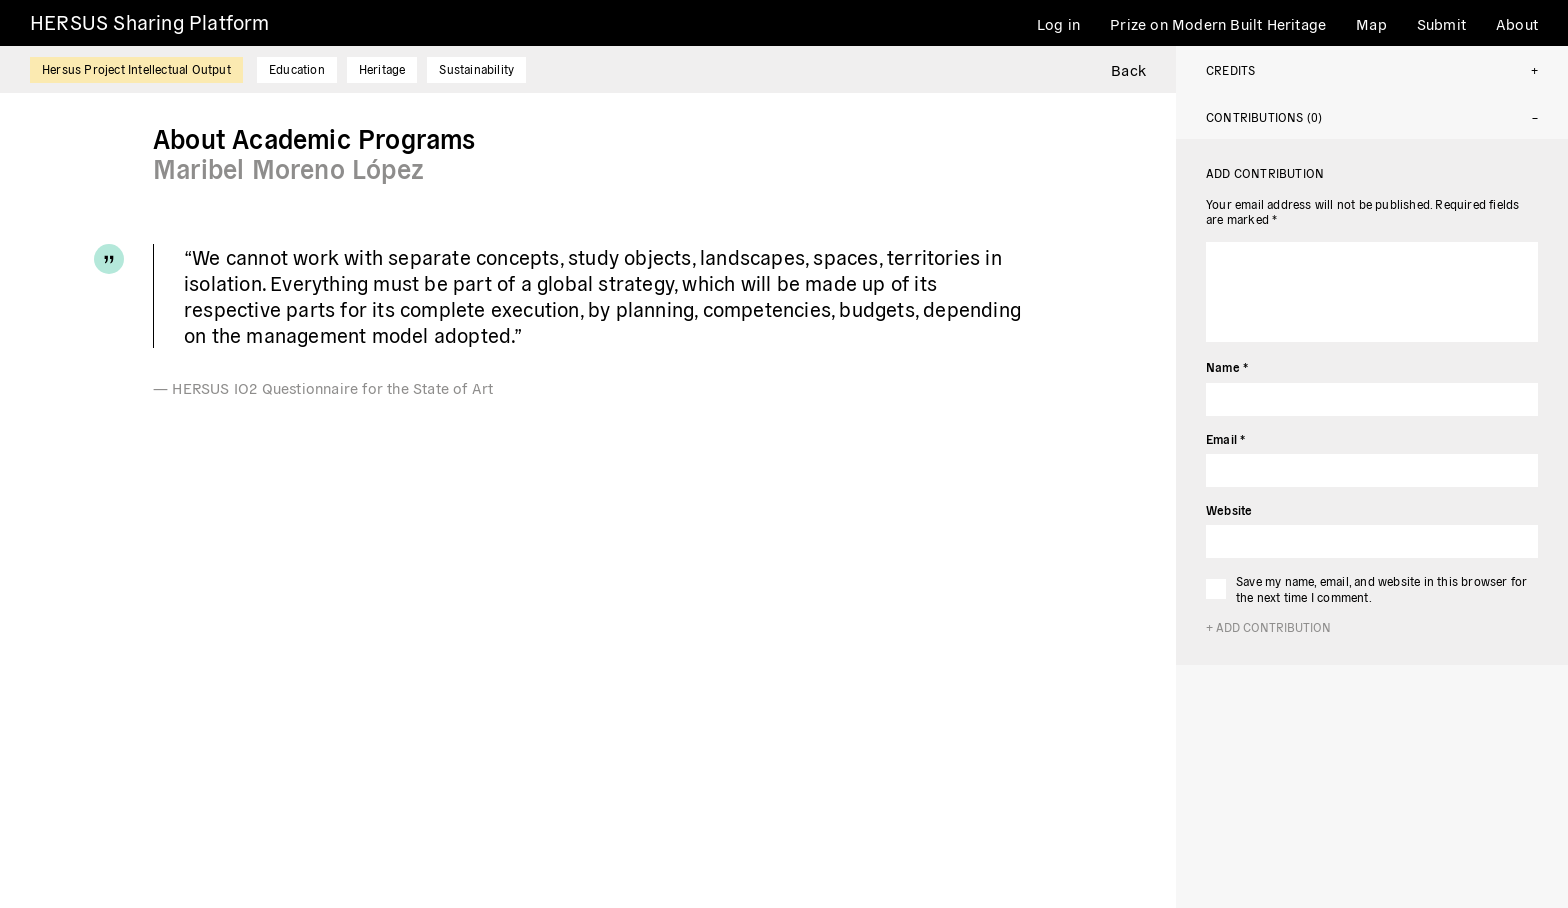  What do you see at coordinates (476, 68) in the screenshot?
I see `Sustainability` at bounding box center [476, 68].